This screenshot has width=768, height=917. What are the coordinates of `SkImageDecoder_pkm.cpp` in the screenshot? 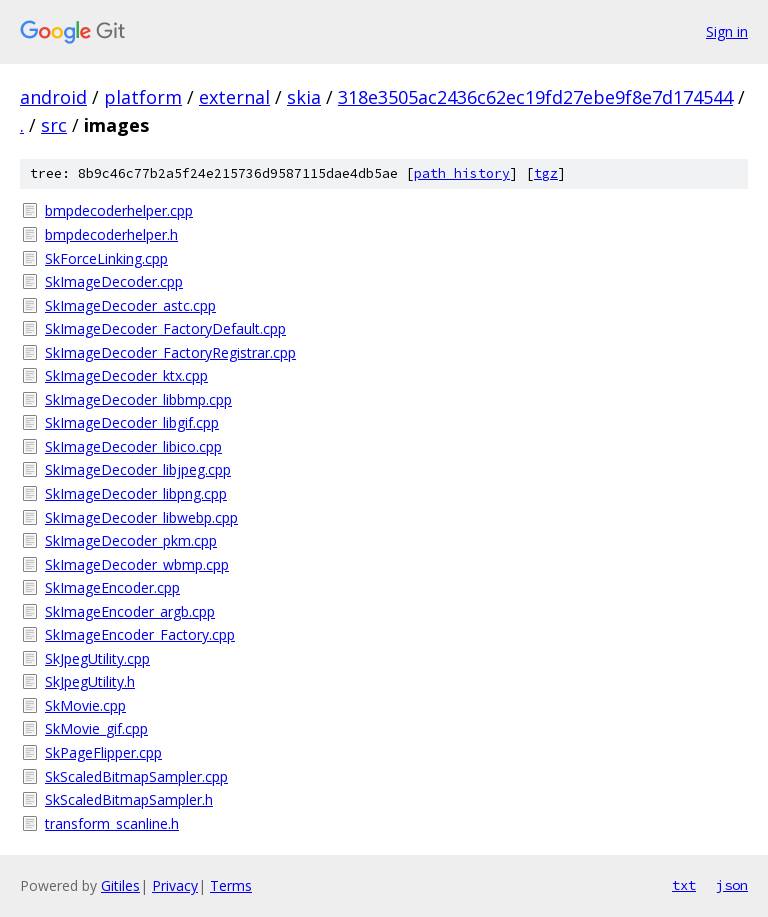 It's located at (131, 540).